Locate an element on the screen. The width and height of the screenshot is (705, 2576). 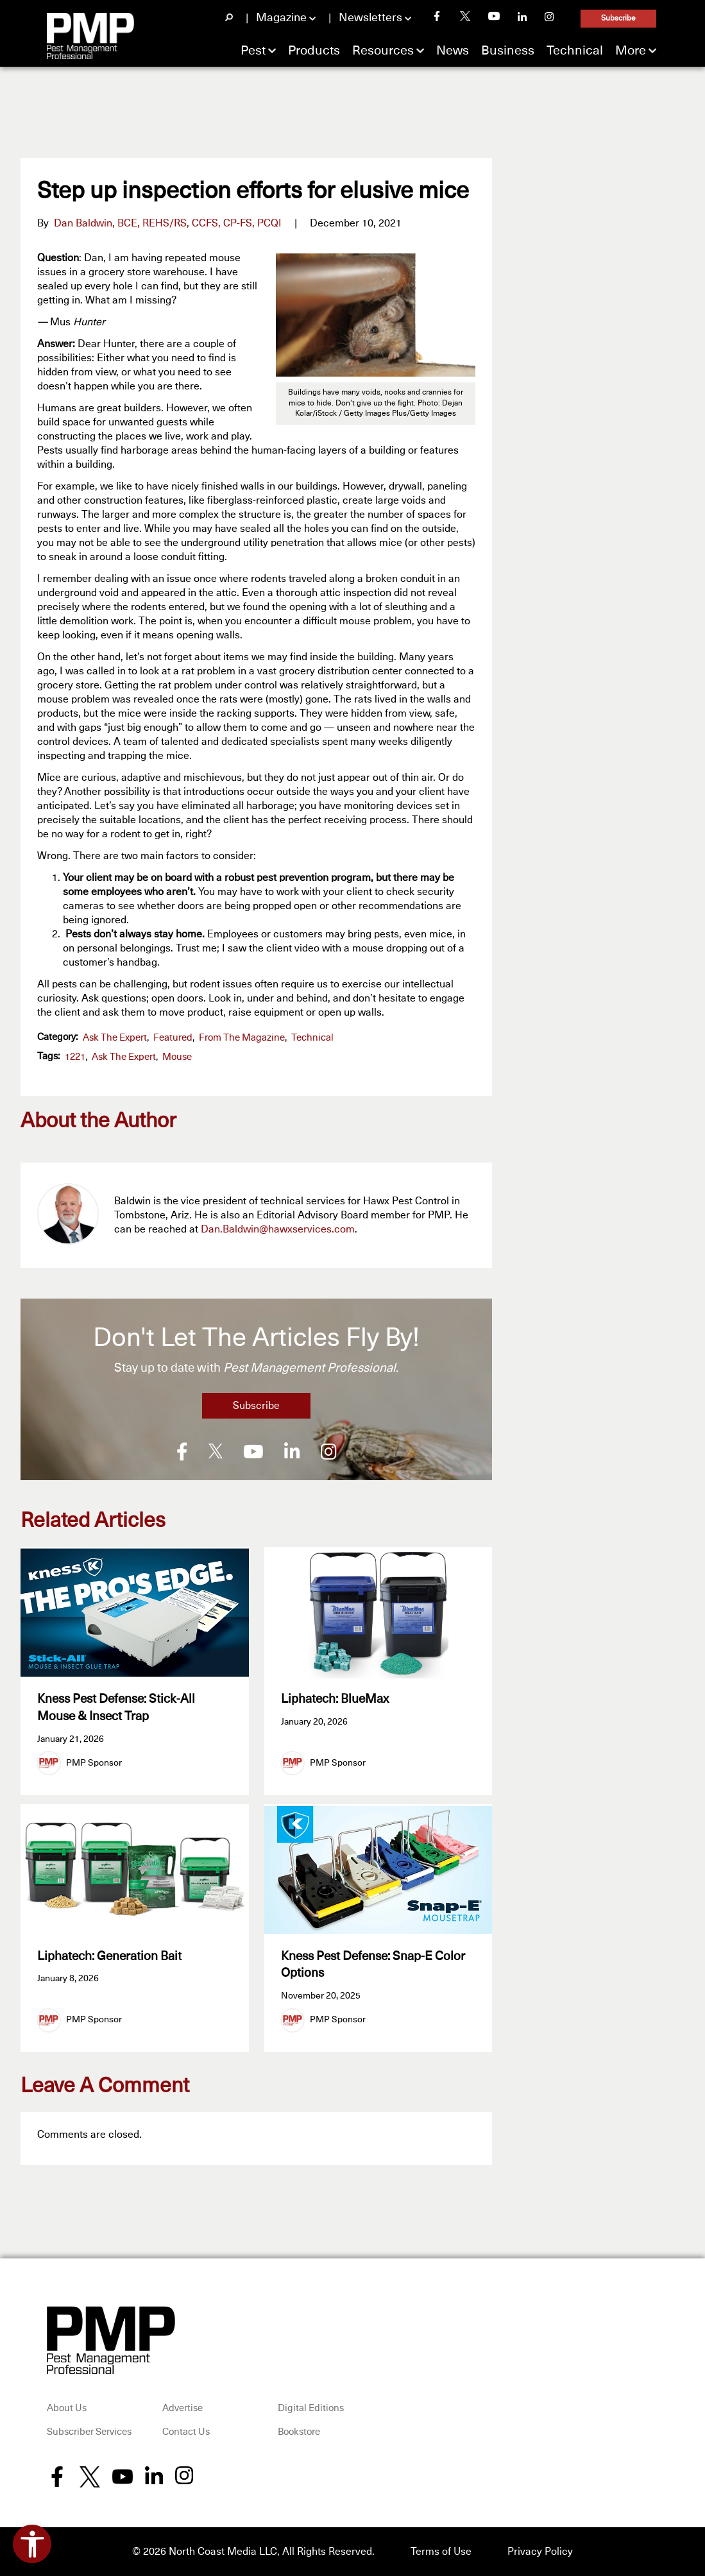
Digital Editions is located at coordinates (311, 2408).